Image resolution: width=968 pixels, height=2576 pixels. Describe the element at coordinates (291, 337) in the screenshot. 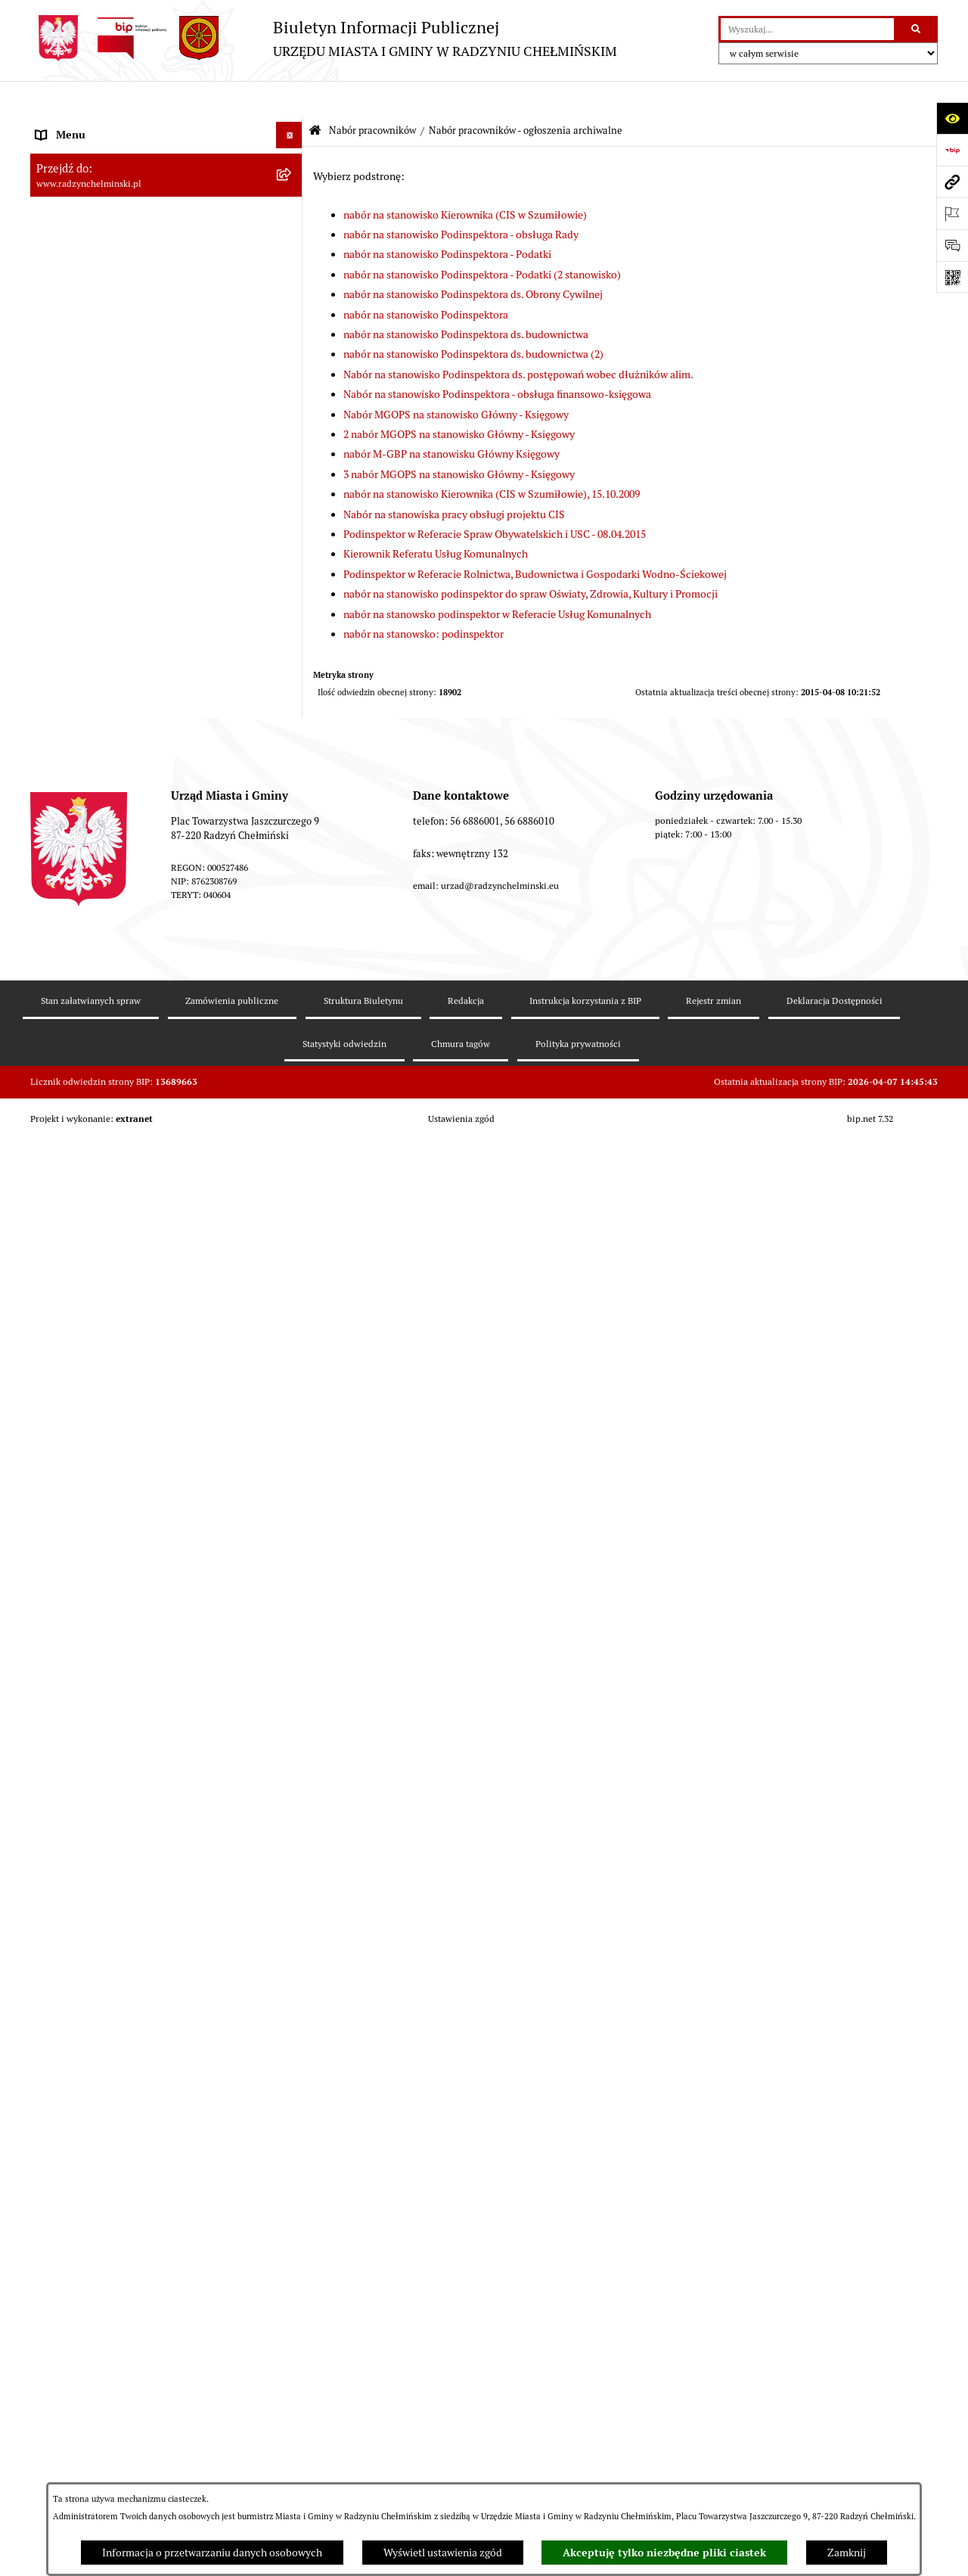

I see `[rozwiń: Ochrona sygnalistów]` at that location.